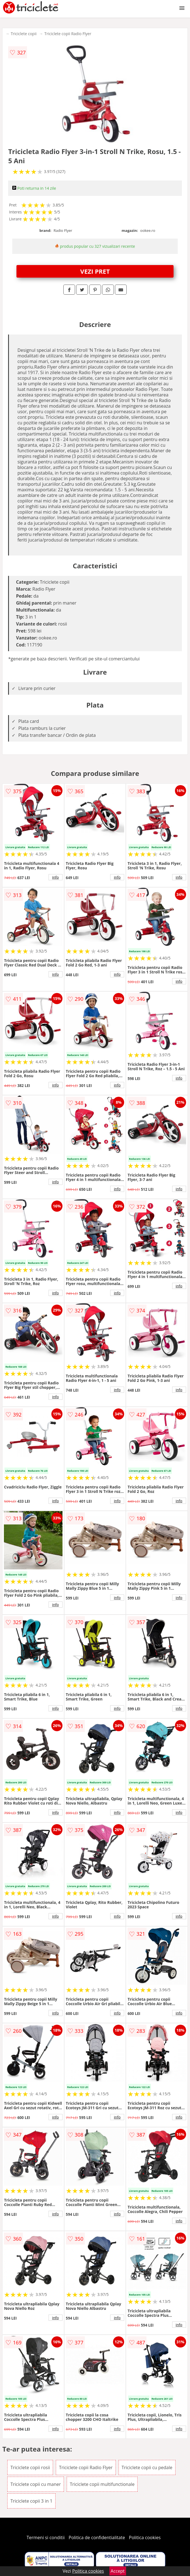 This screenshot has height=2576, width=190. What do you see at coordinates (102, 2484) in the screenshot?
I see `Triciclete copii multifunctionale` at bounding box center [102, 2484].